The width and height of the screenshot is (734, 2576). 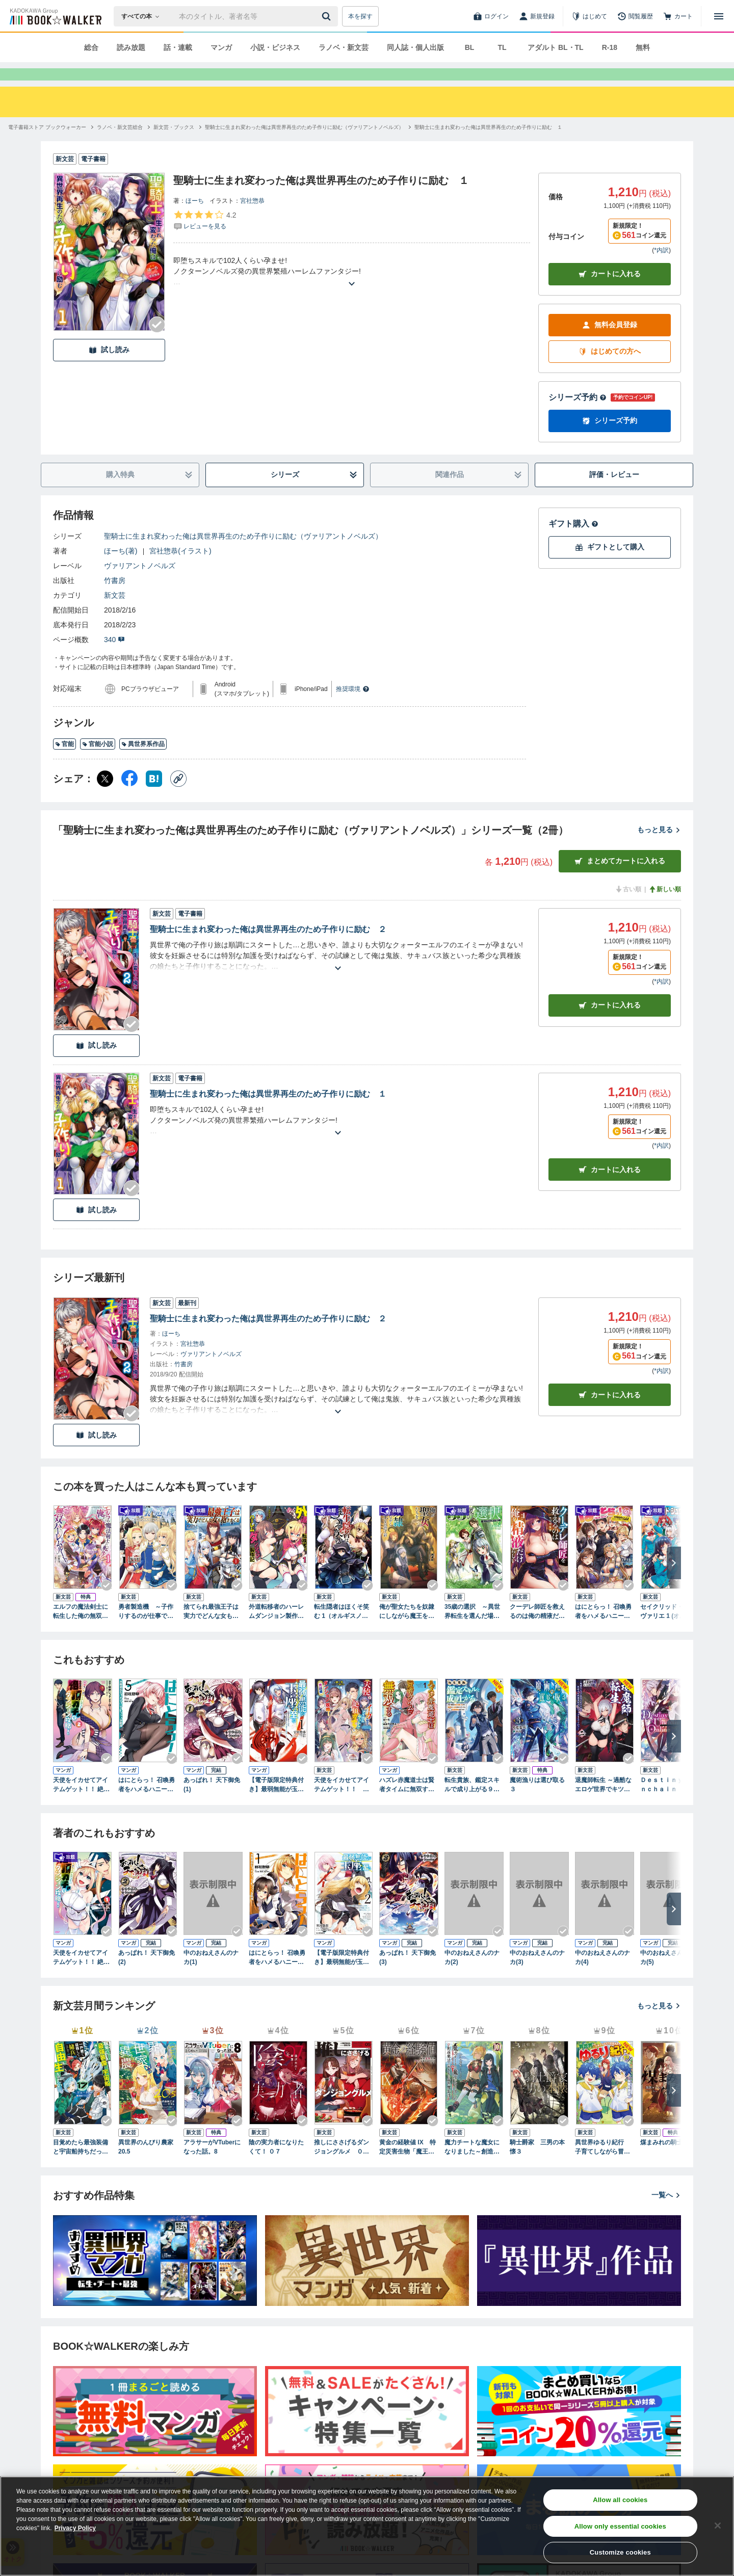 I want to click on もっと見る, so click(x=659, y=848).